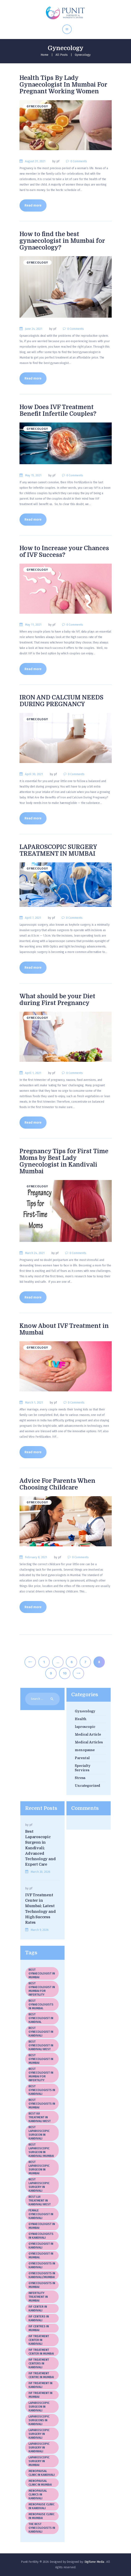  Describe the element at coordinates (41, 2516) in the screenshot. I see `menopause clinic in Mumbai [menopause clinic in Mumbai (1 item)]` at that location.